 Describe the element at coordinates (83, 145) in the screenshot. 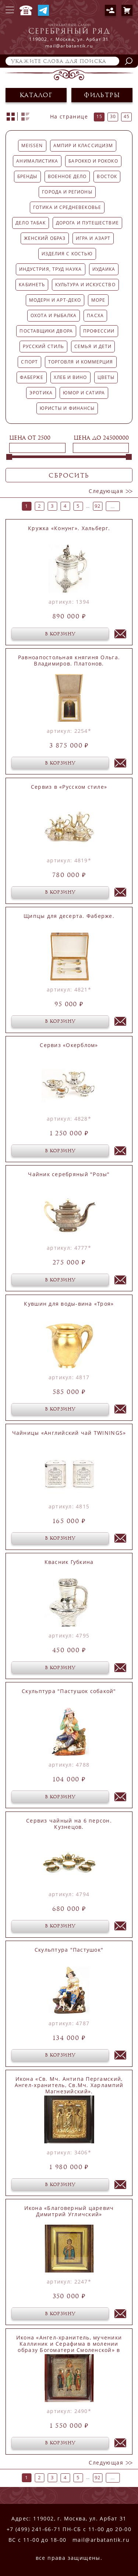

I see `Ампир и классицизм` at that location.